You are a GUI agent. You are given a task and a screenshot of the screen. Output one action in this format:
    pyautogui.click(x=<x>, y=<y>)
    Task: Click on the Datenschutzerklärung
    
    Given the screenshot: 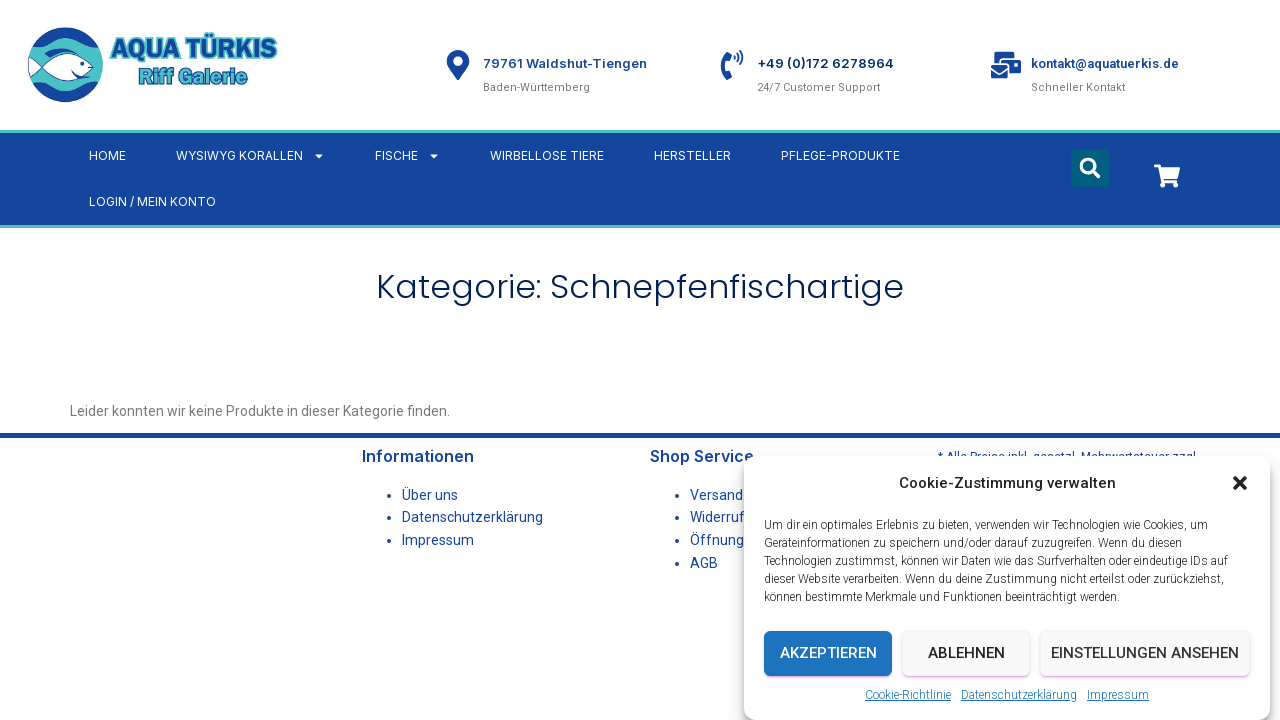 What is the action you would take?
    pyautogui.click(x=1019, y=695)
    